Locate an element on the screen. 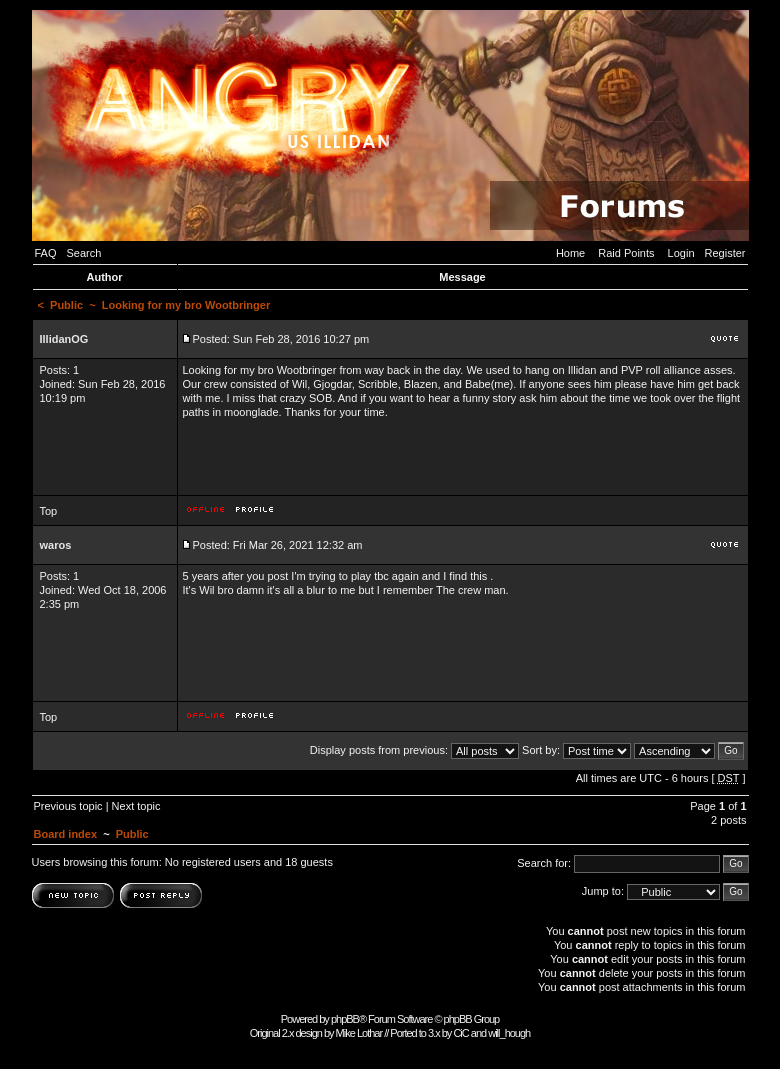  Raid Points is located at coordinates (626, 253).